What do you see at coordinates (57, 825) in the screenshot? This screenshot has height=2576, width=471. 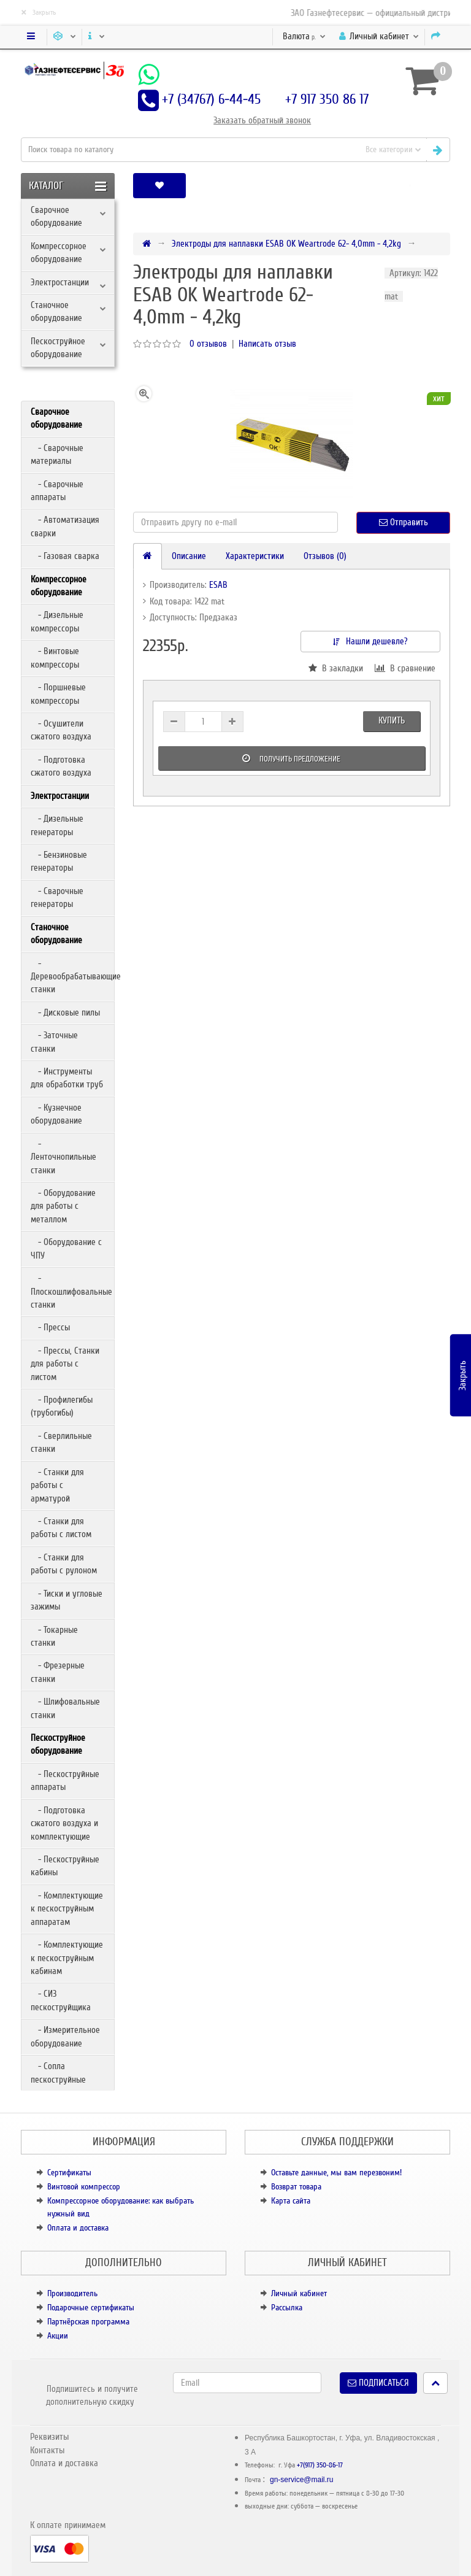 I see `- Дизельные генераторы` at bounding box center [57, 825].